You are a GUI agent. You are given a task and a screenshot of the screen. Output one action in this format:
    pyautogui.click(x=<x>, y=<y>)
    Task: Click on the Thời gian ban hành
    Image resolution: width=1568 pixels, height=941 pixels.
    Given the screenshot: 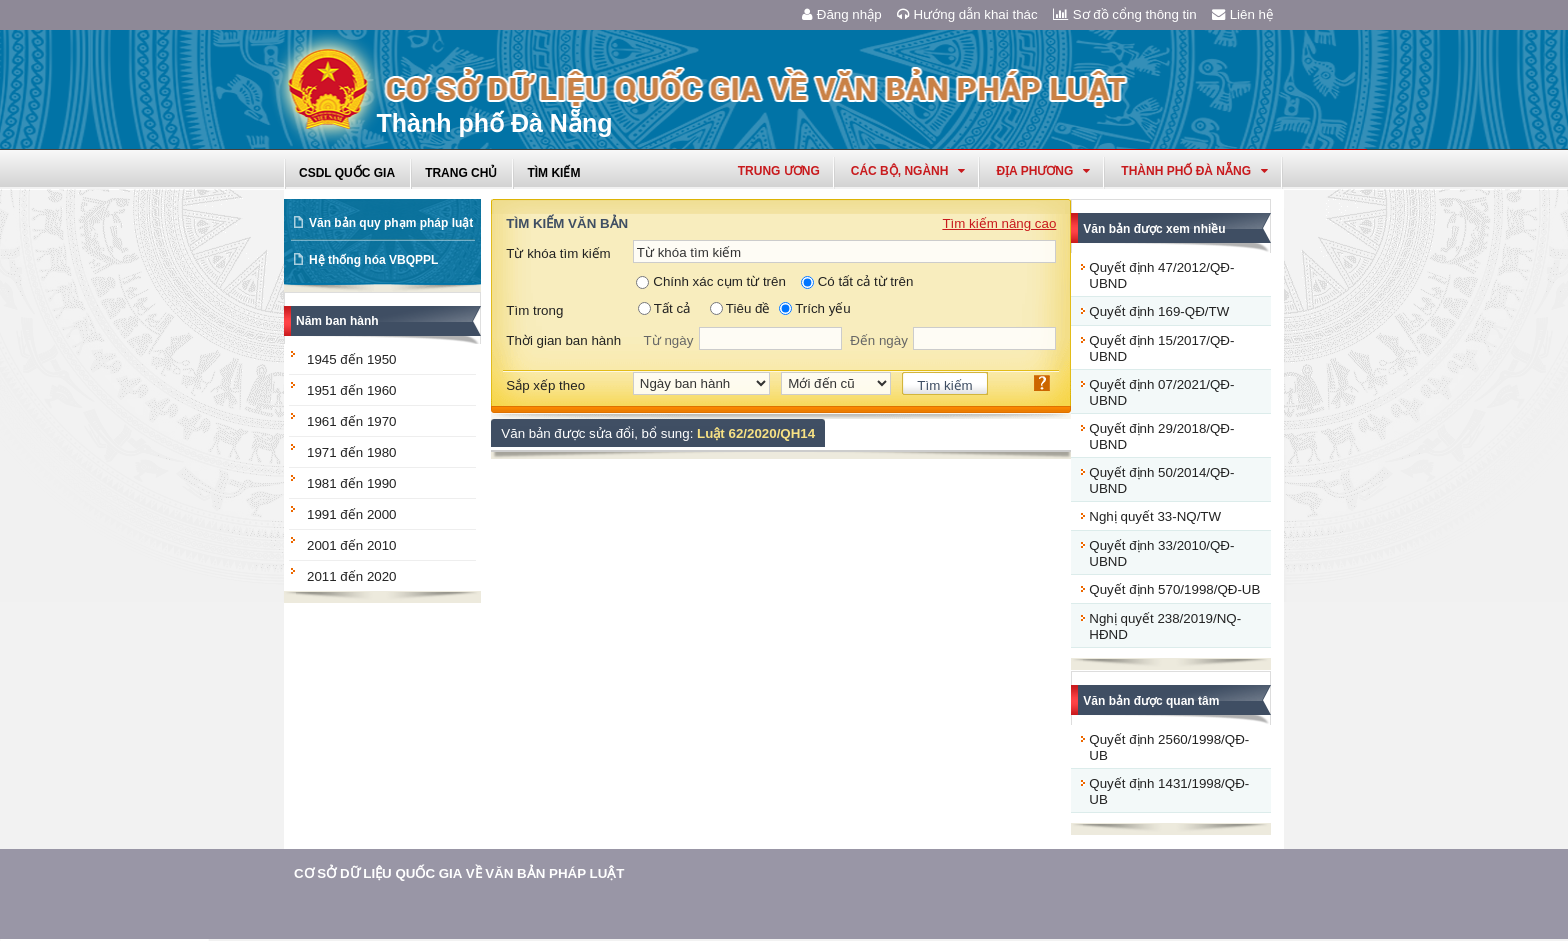 What is the action you would take?
    pyautogui.click(x=563, y=340)
    